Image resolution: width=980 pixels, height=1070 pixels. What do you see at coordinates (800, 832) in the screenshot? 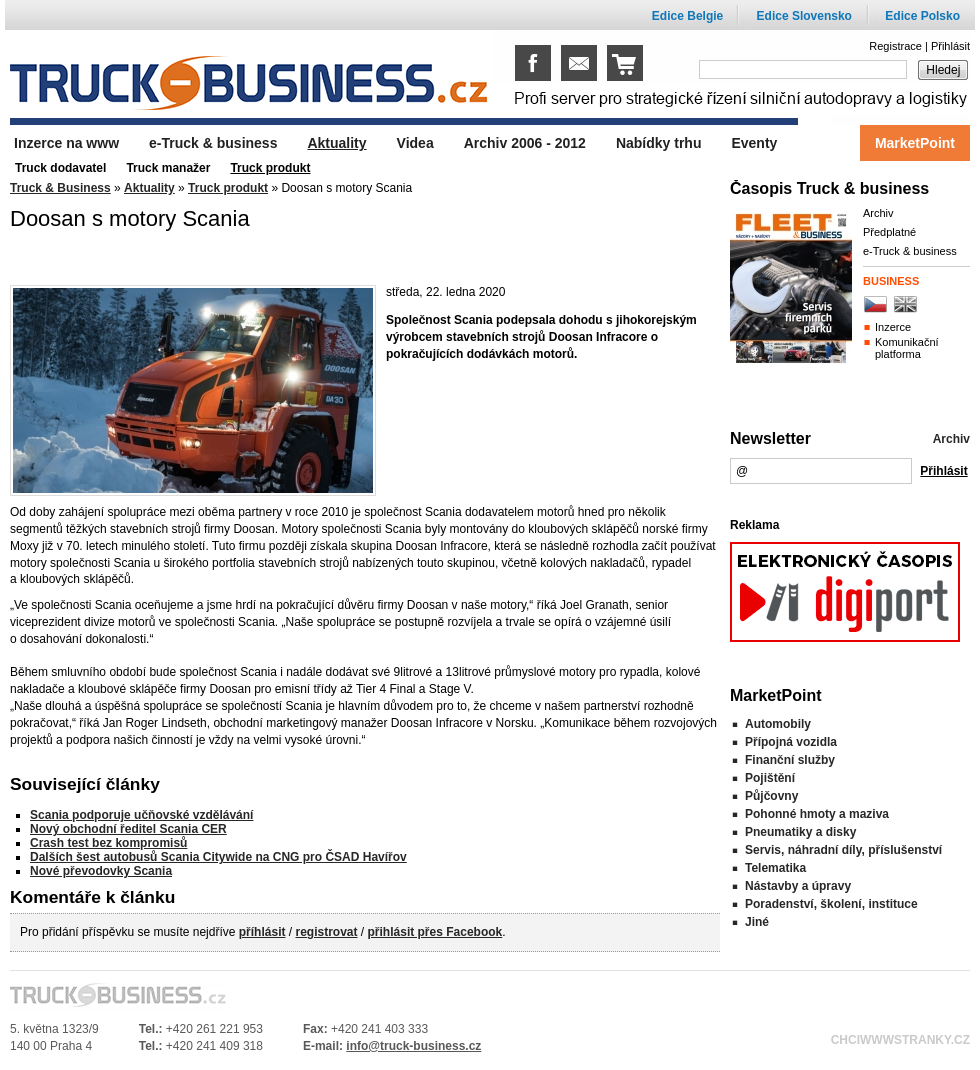
I see `Pneumatiky a disky` at bounding box center [800, 832].